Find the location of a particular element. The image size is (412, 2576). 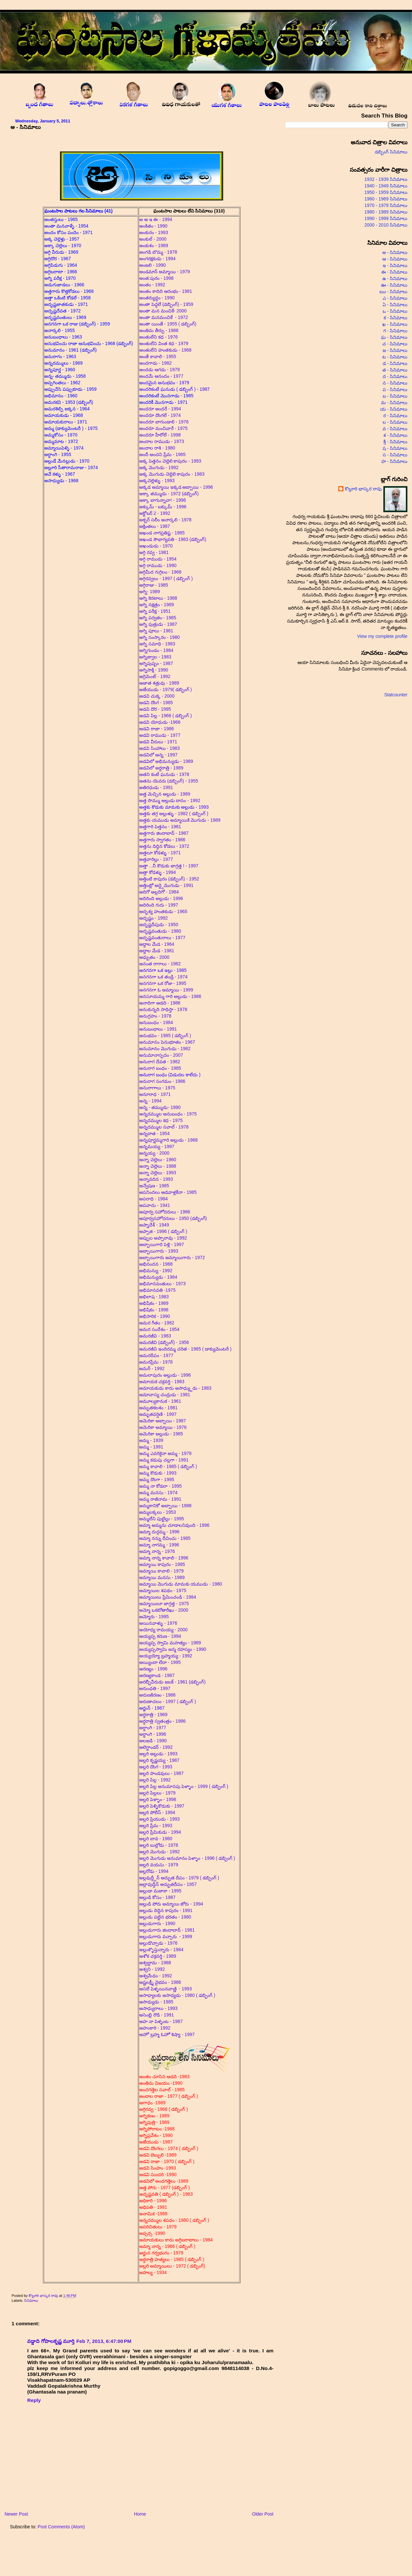

1960 - 1969 సినిమాలు is located at coordinates (385, 198).